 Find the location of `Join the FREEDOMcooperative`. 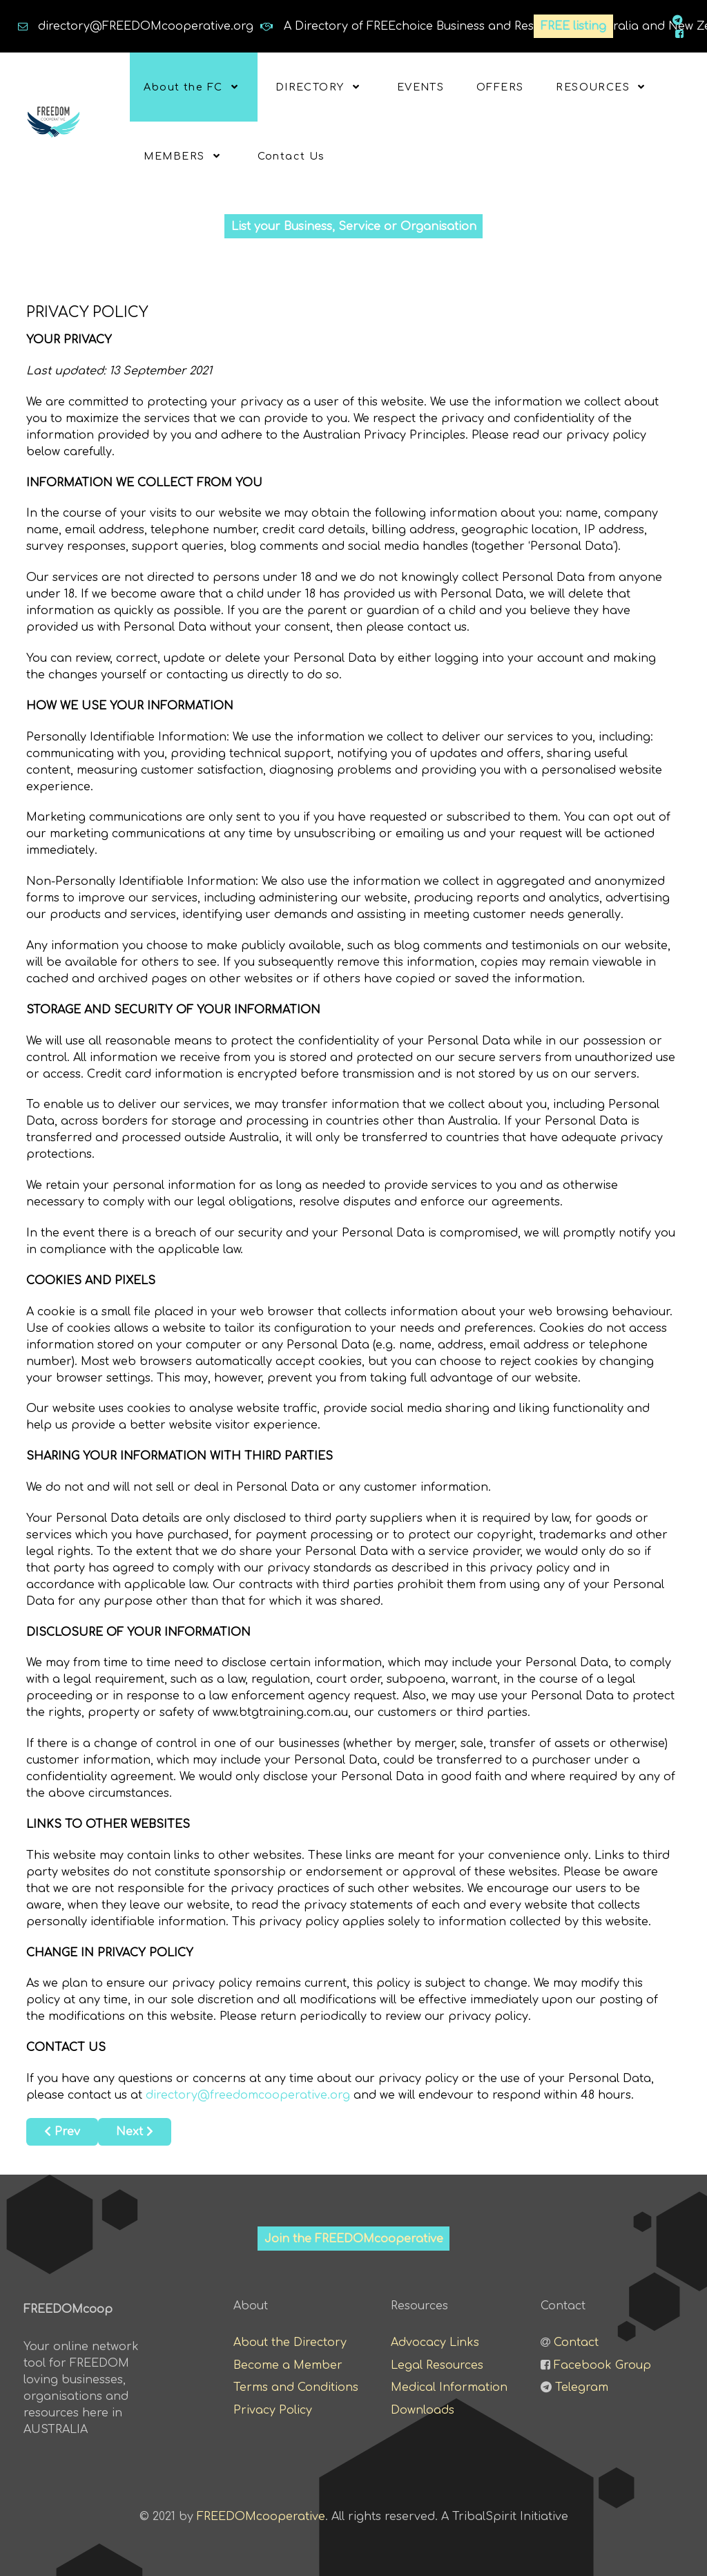

Join the FREEDOMcooperative is located at coordinates (353, 2238).